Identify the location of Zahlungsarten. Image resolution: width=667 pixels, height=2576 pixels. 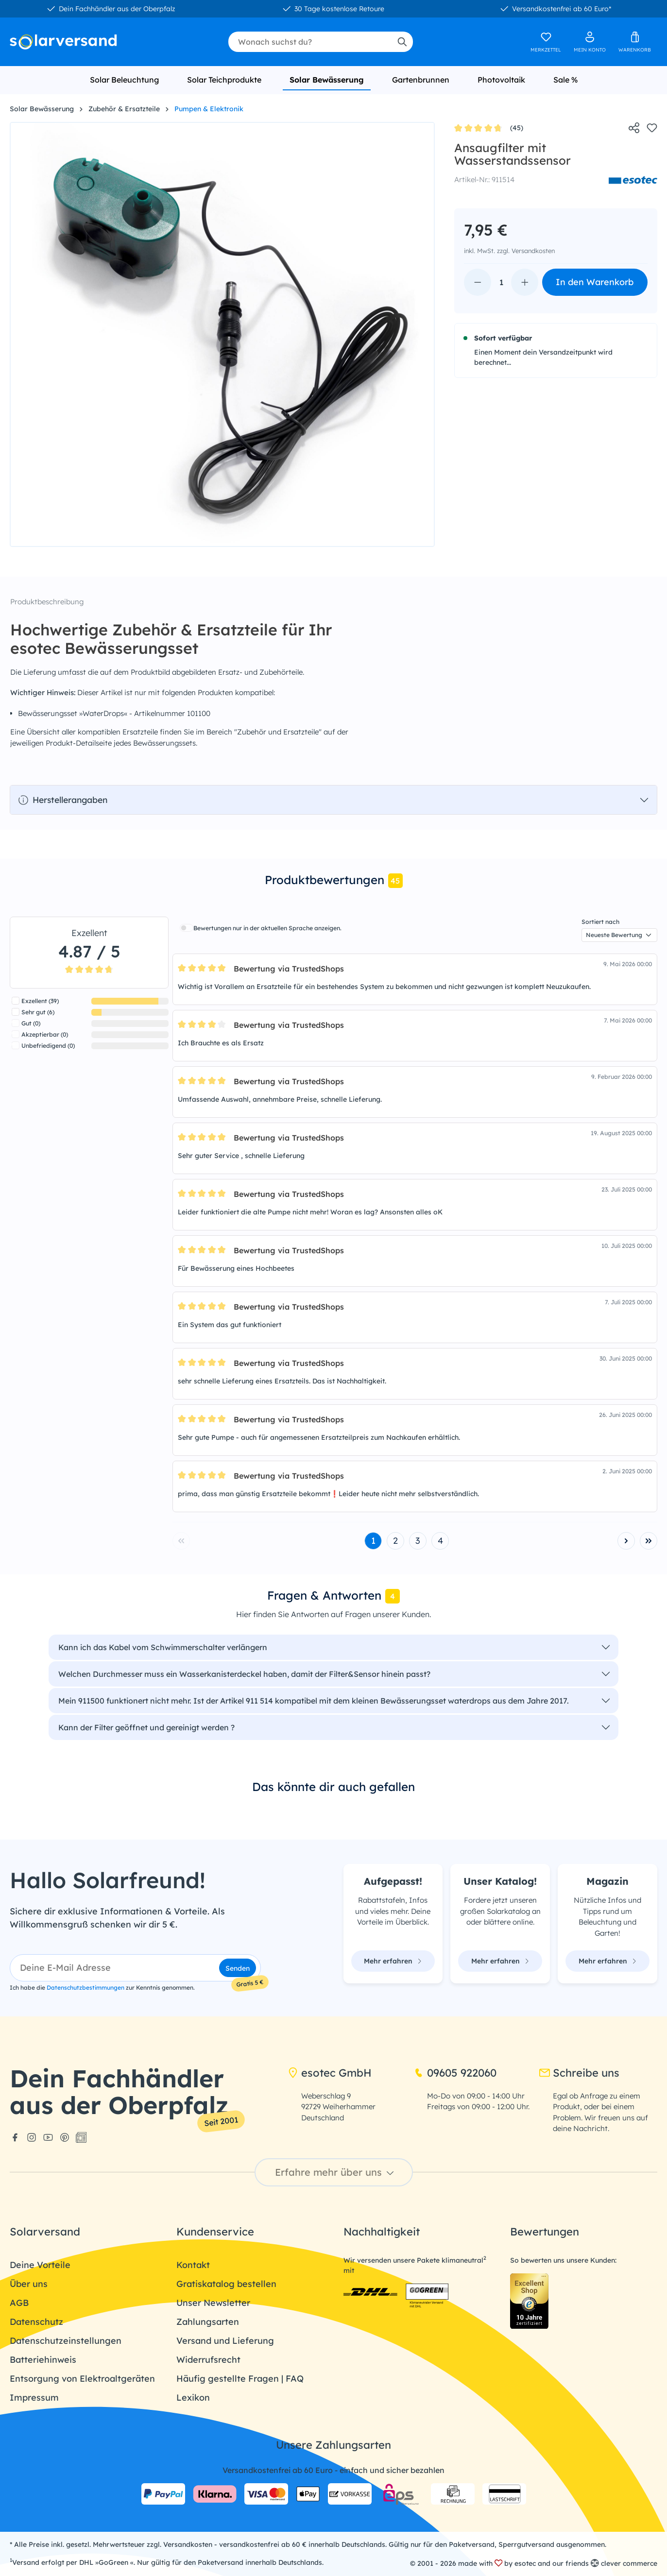
(207, 2321).